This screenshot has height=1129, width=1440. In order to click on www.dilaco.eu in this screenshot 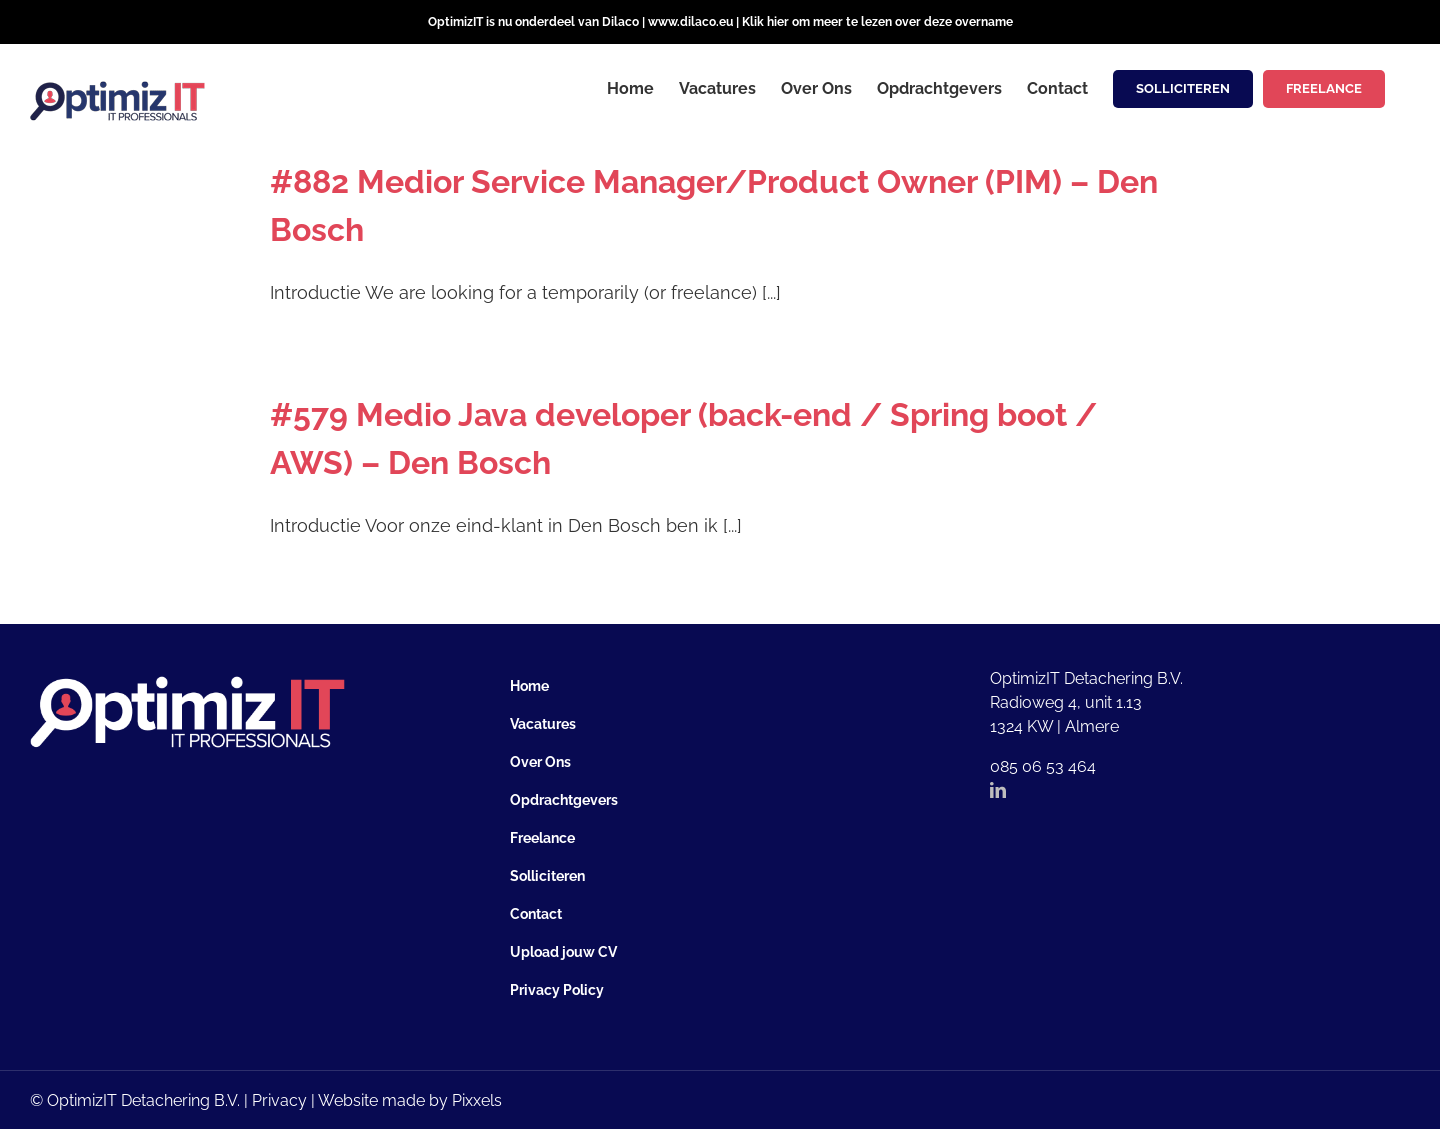, I will do `click(690, 22)`.